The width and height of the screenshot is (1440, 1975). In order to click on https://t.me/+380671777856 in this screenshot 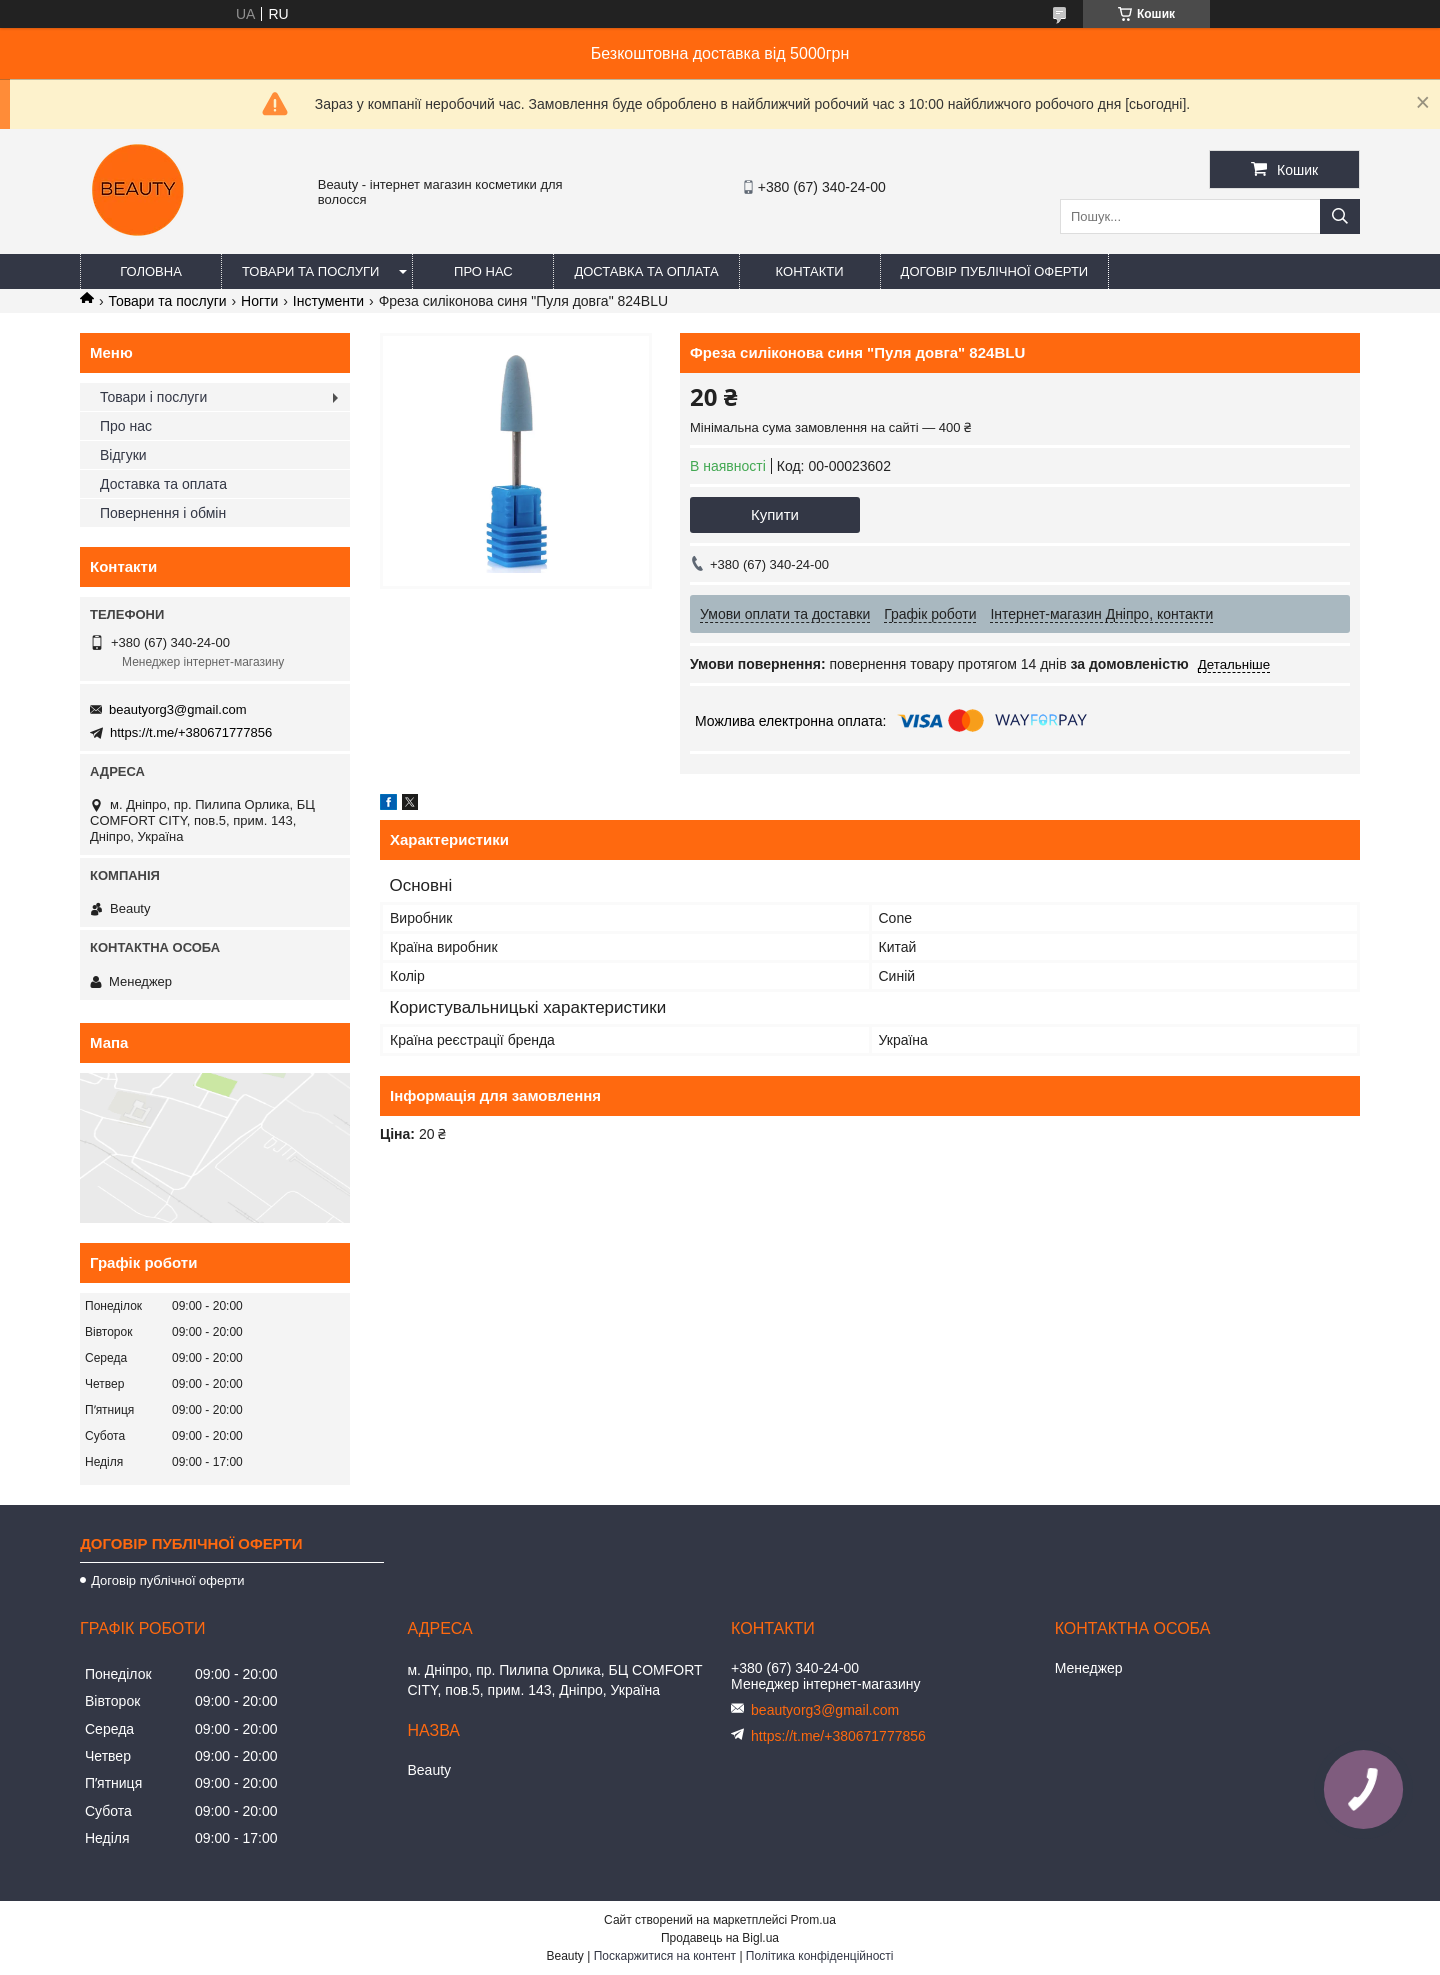, I will do `click(191, 732)`.